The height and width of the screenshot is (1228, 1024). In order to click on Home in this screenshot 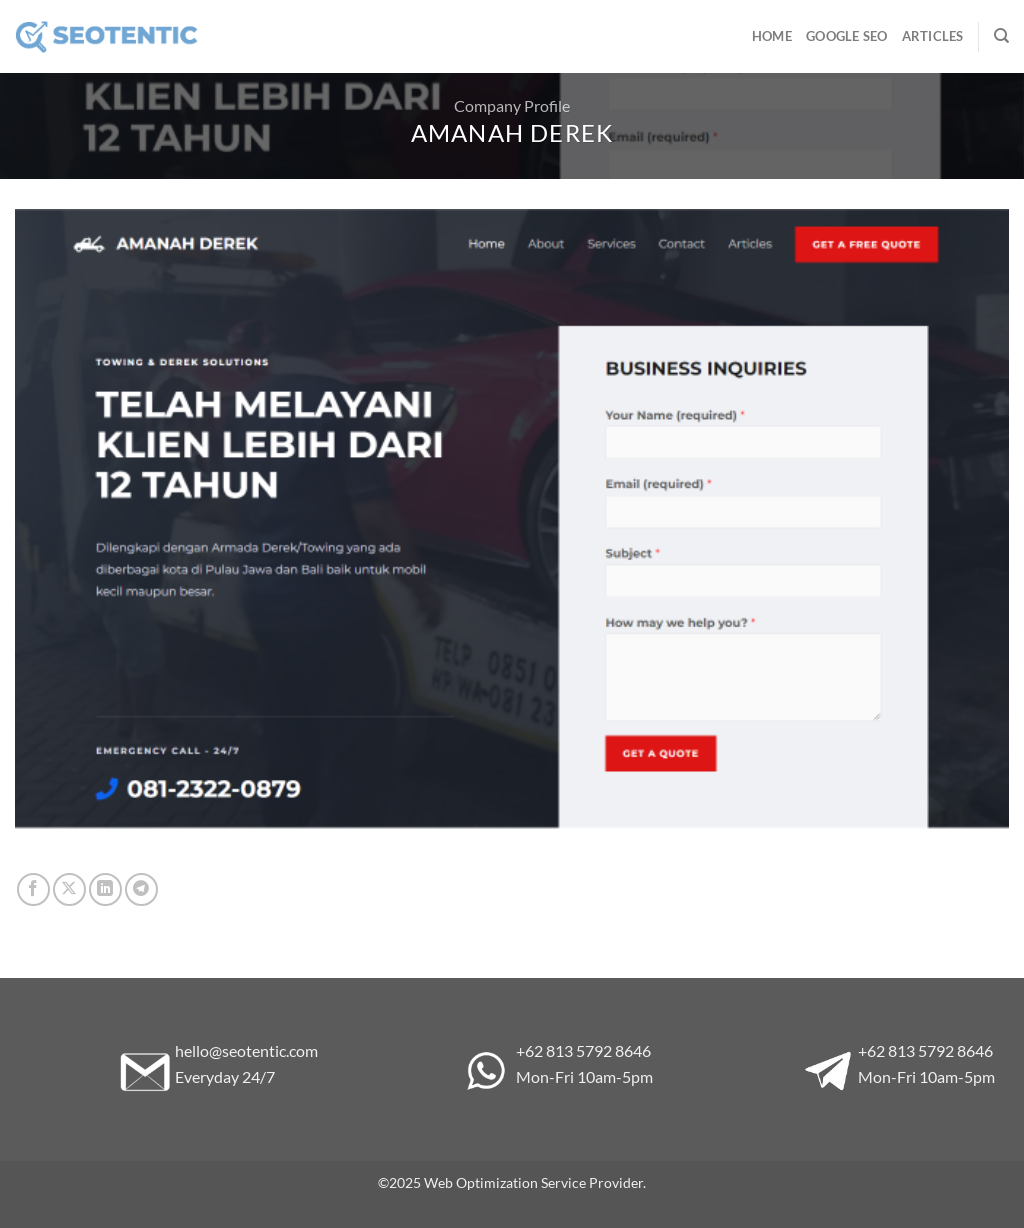, I will do `click(772, 36)`.